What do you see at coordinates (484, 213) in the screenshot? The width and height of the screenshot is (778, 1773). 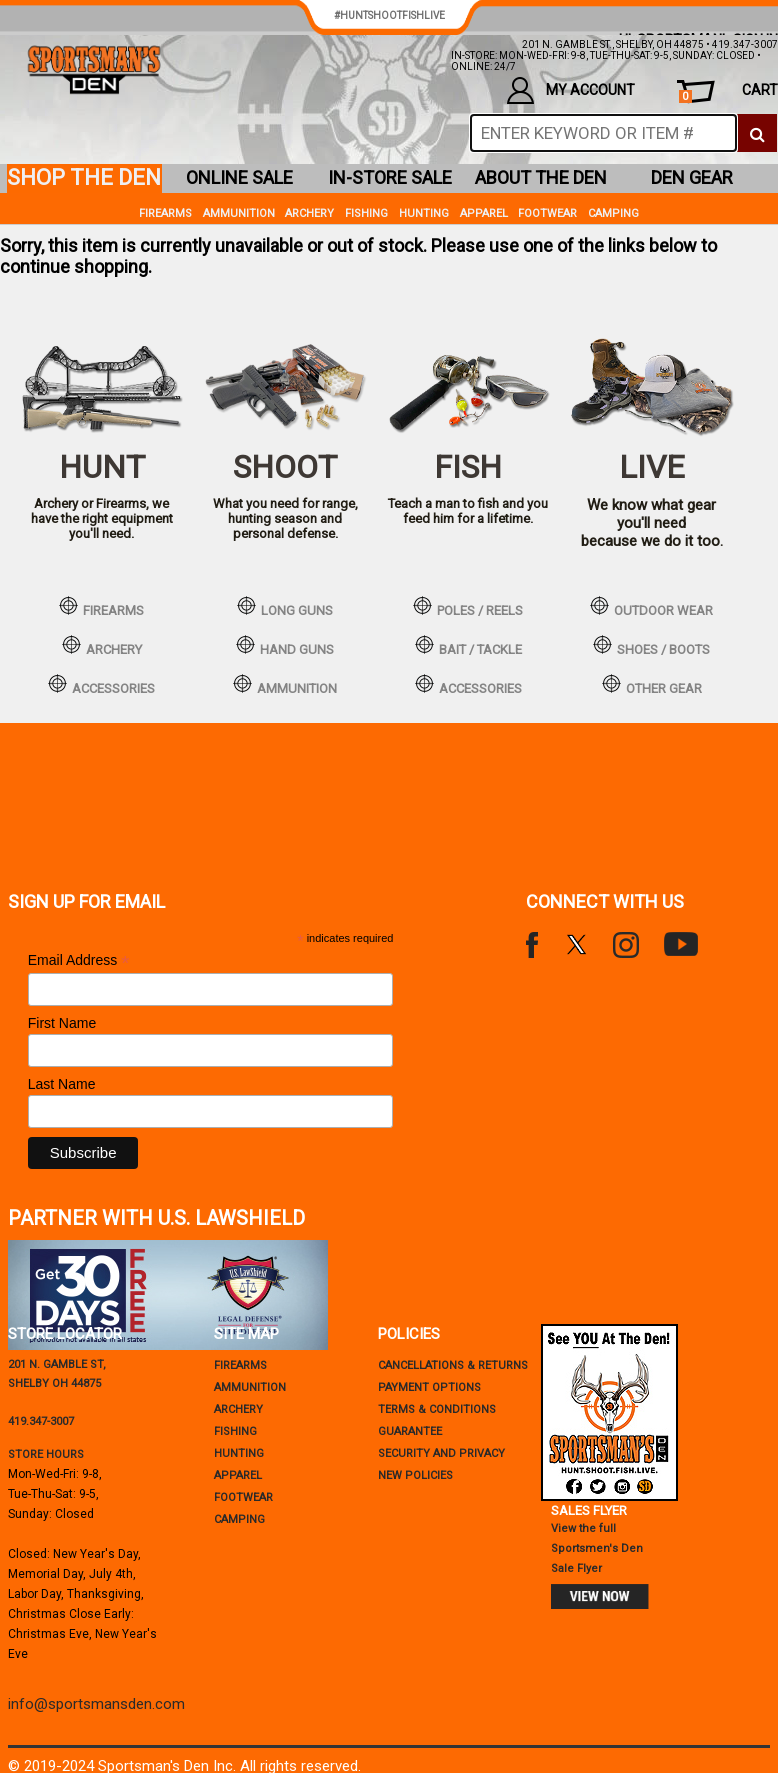 I see `Apparel` at bounding box center [484, 213].